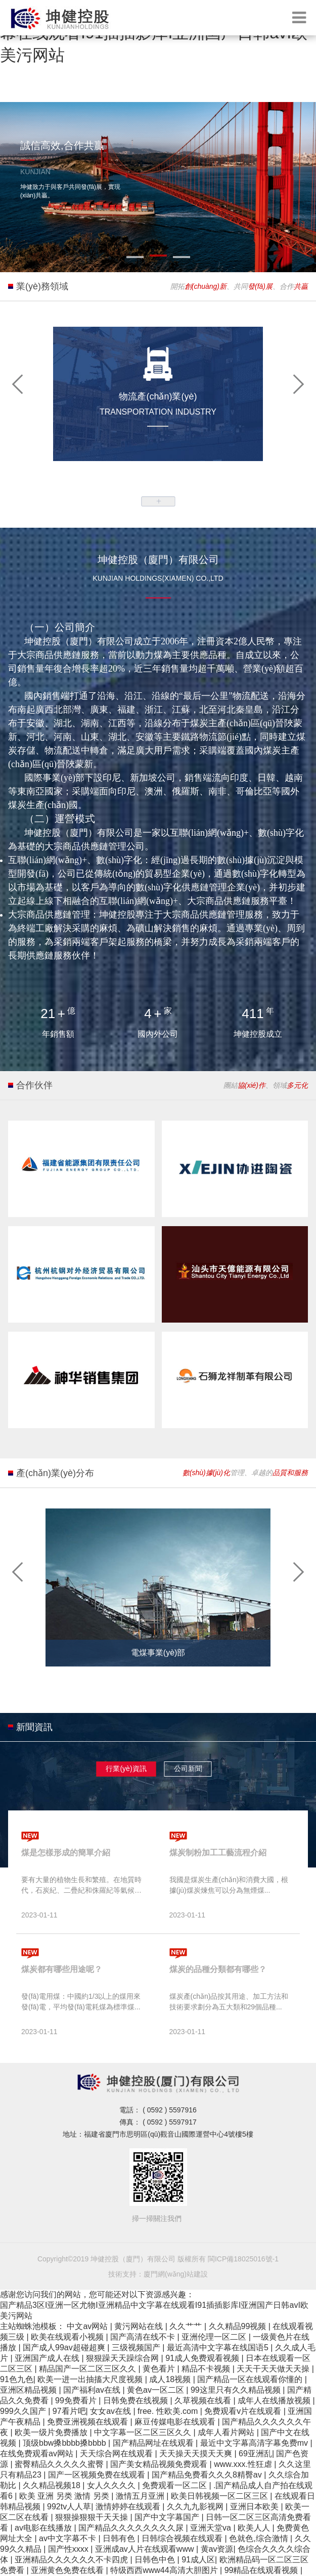 The width and height of the screenshot is (316, 2576). I want to click on 国产精品网址在线观看, so click(154, 2443).